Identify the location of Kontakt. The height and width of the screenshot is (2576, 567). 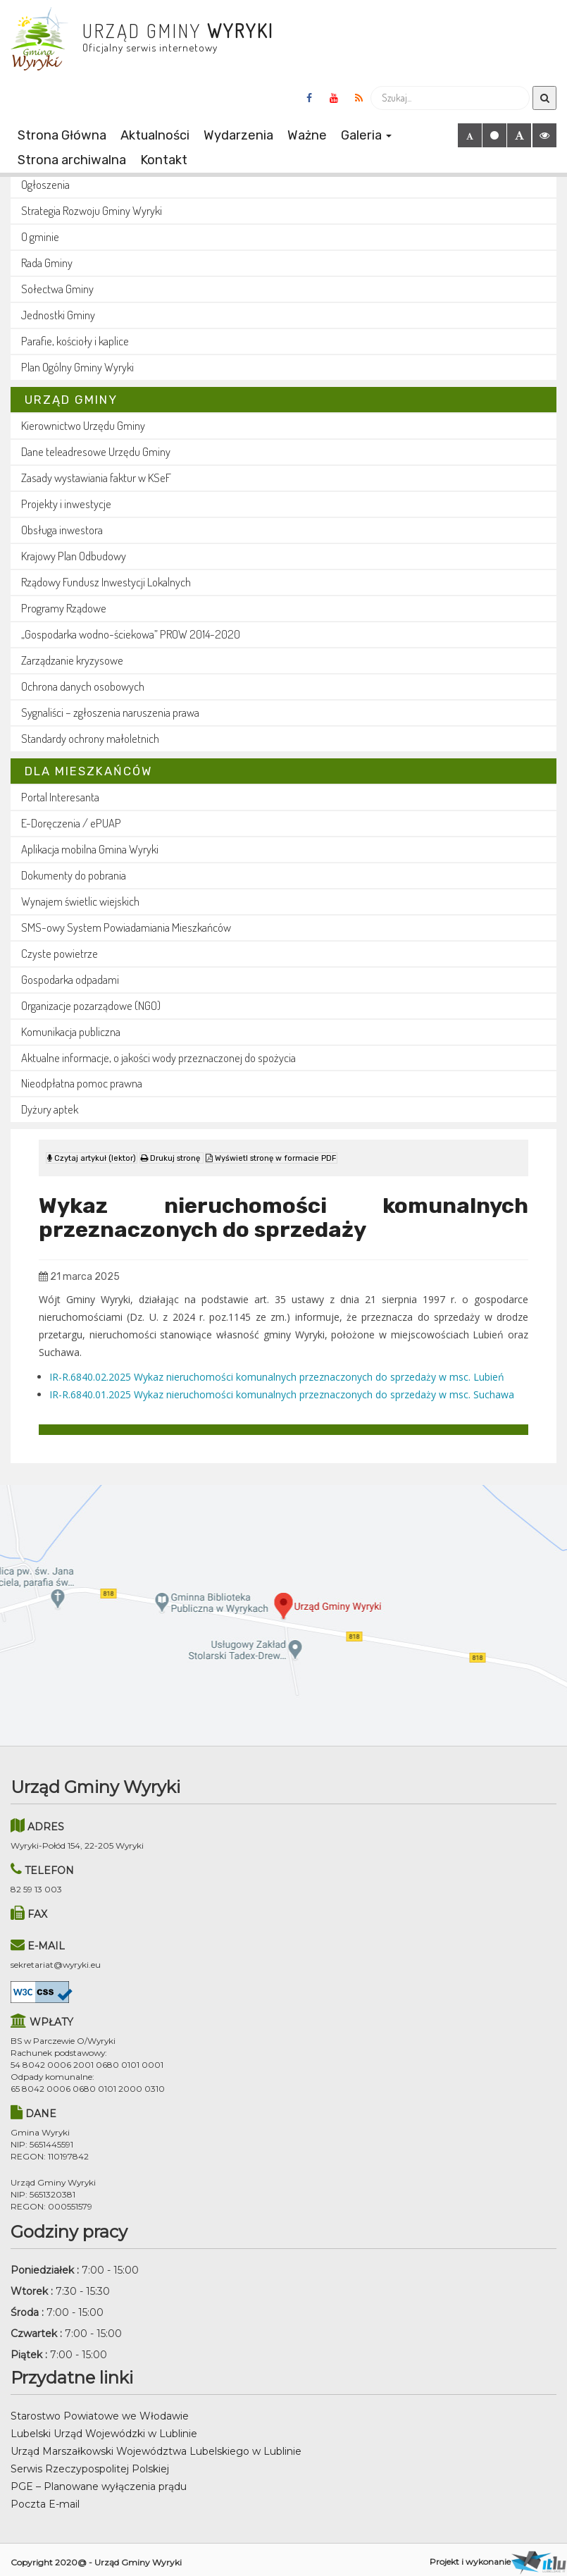
(163, 160).